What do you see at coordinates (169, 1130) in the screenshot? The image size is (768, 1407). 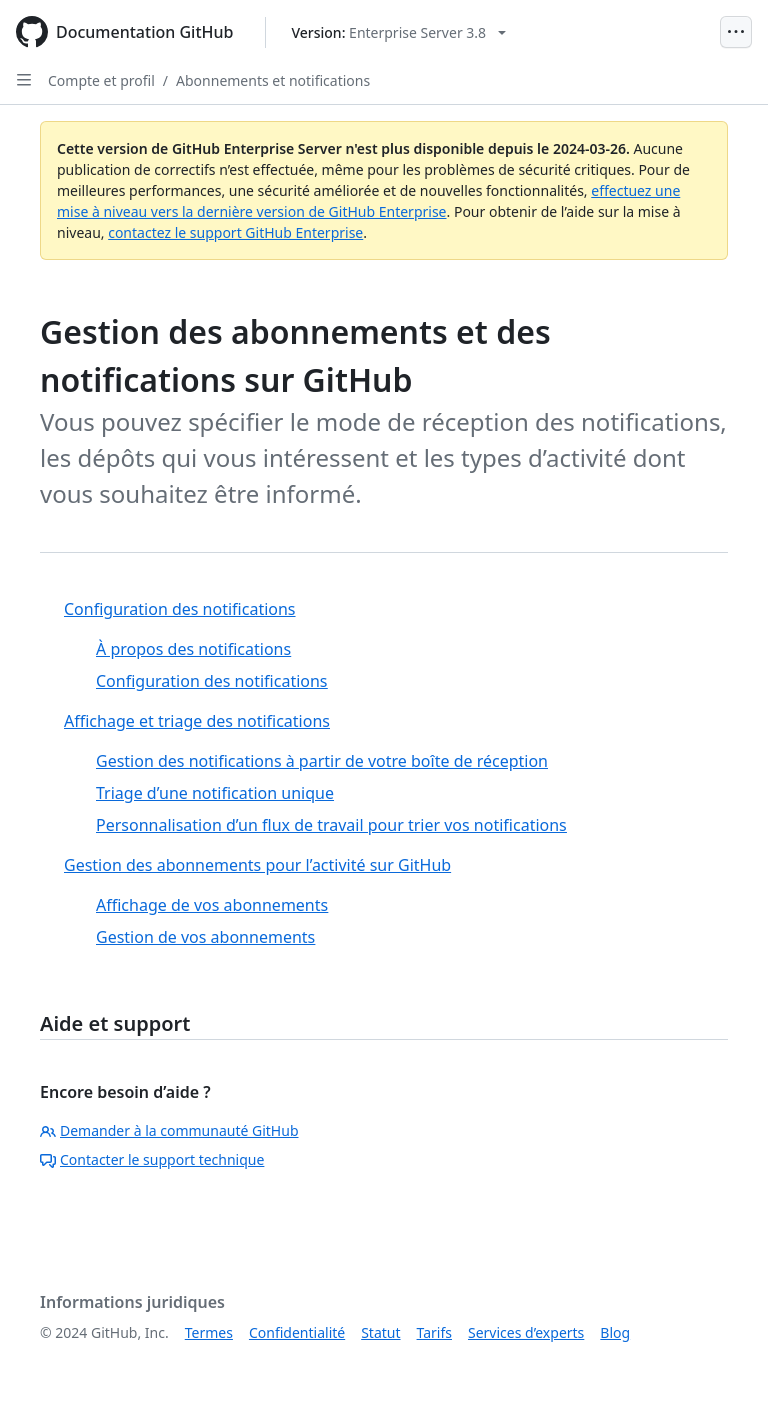 I see `Demander à la communauté GitHub` at bounding box center [169, 1130].